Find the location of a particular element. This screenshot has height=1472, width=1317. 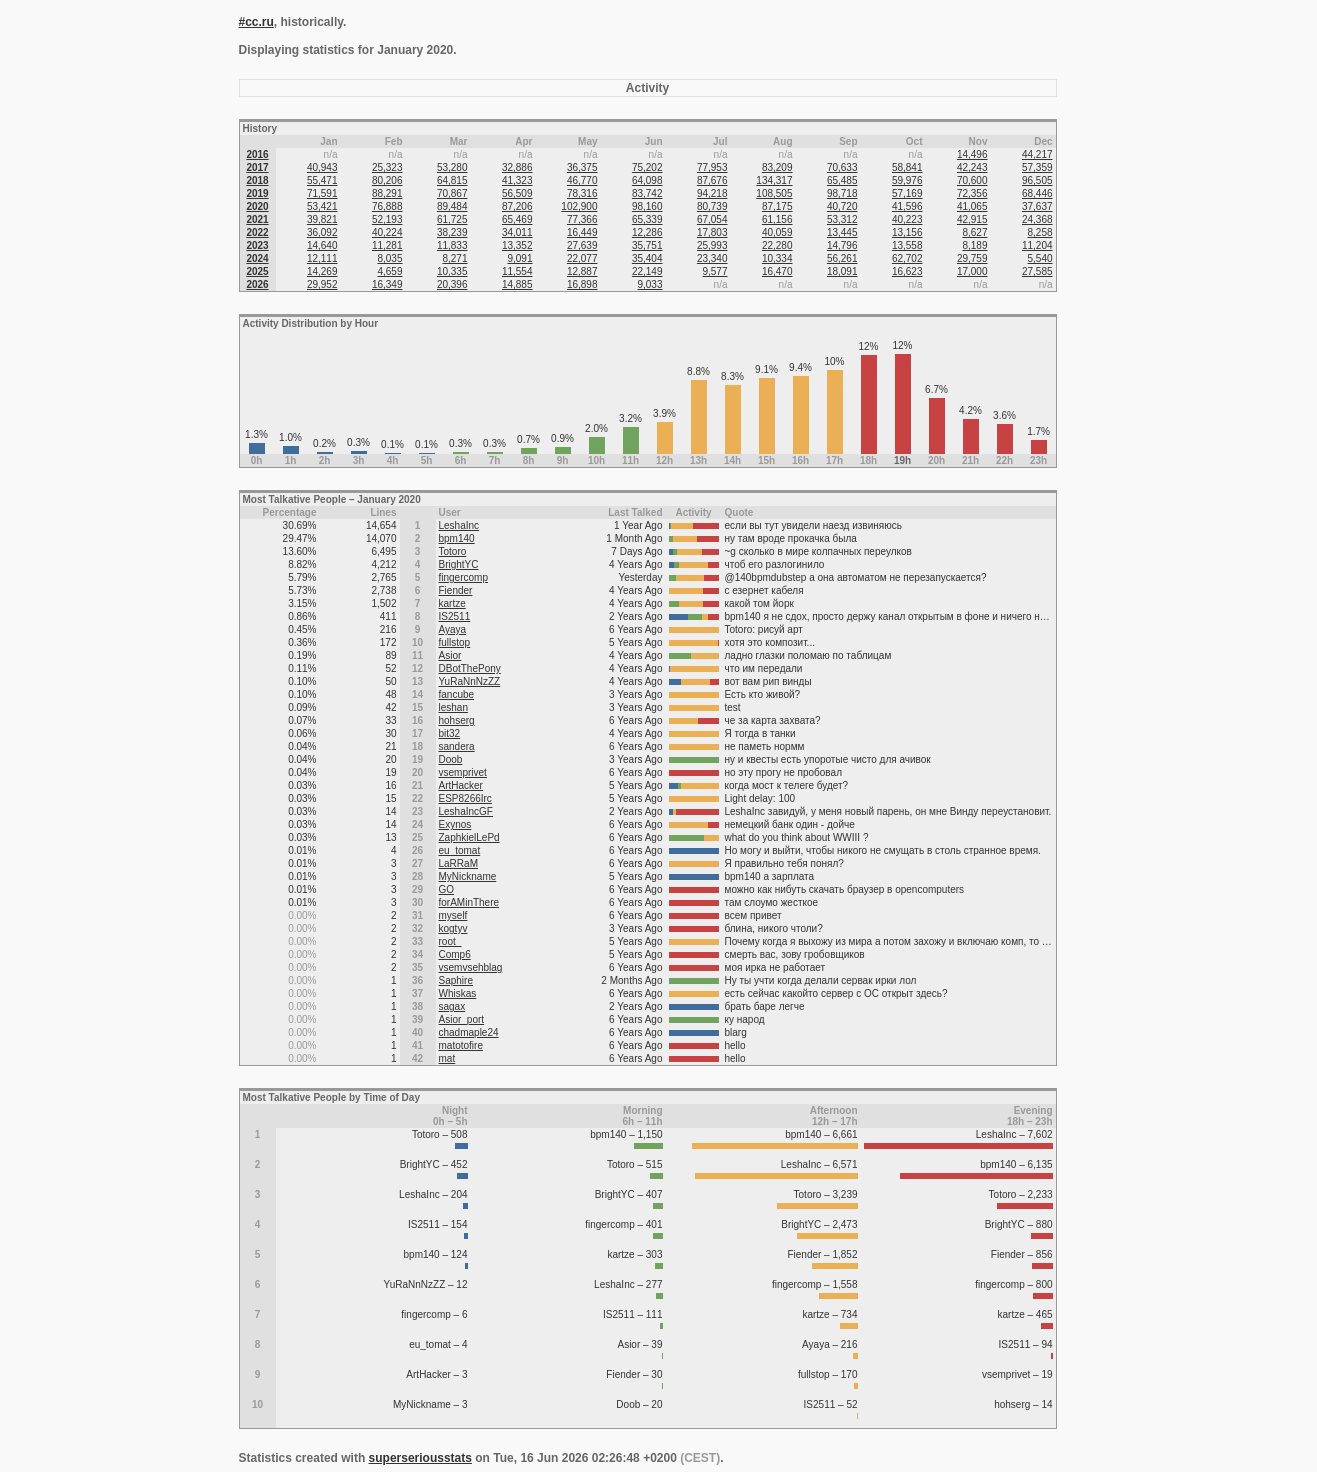

mat is located at coordinates (447, 1058).